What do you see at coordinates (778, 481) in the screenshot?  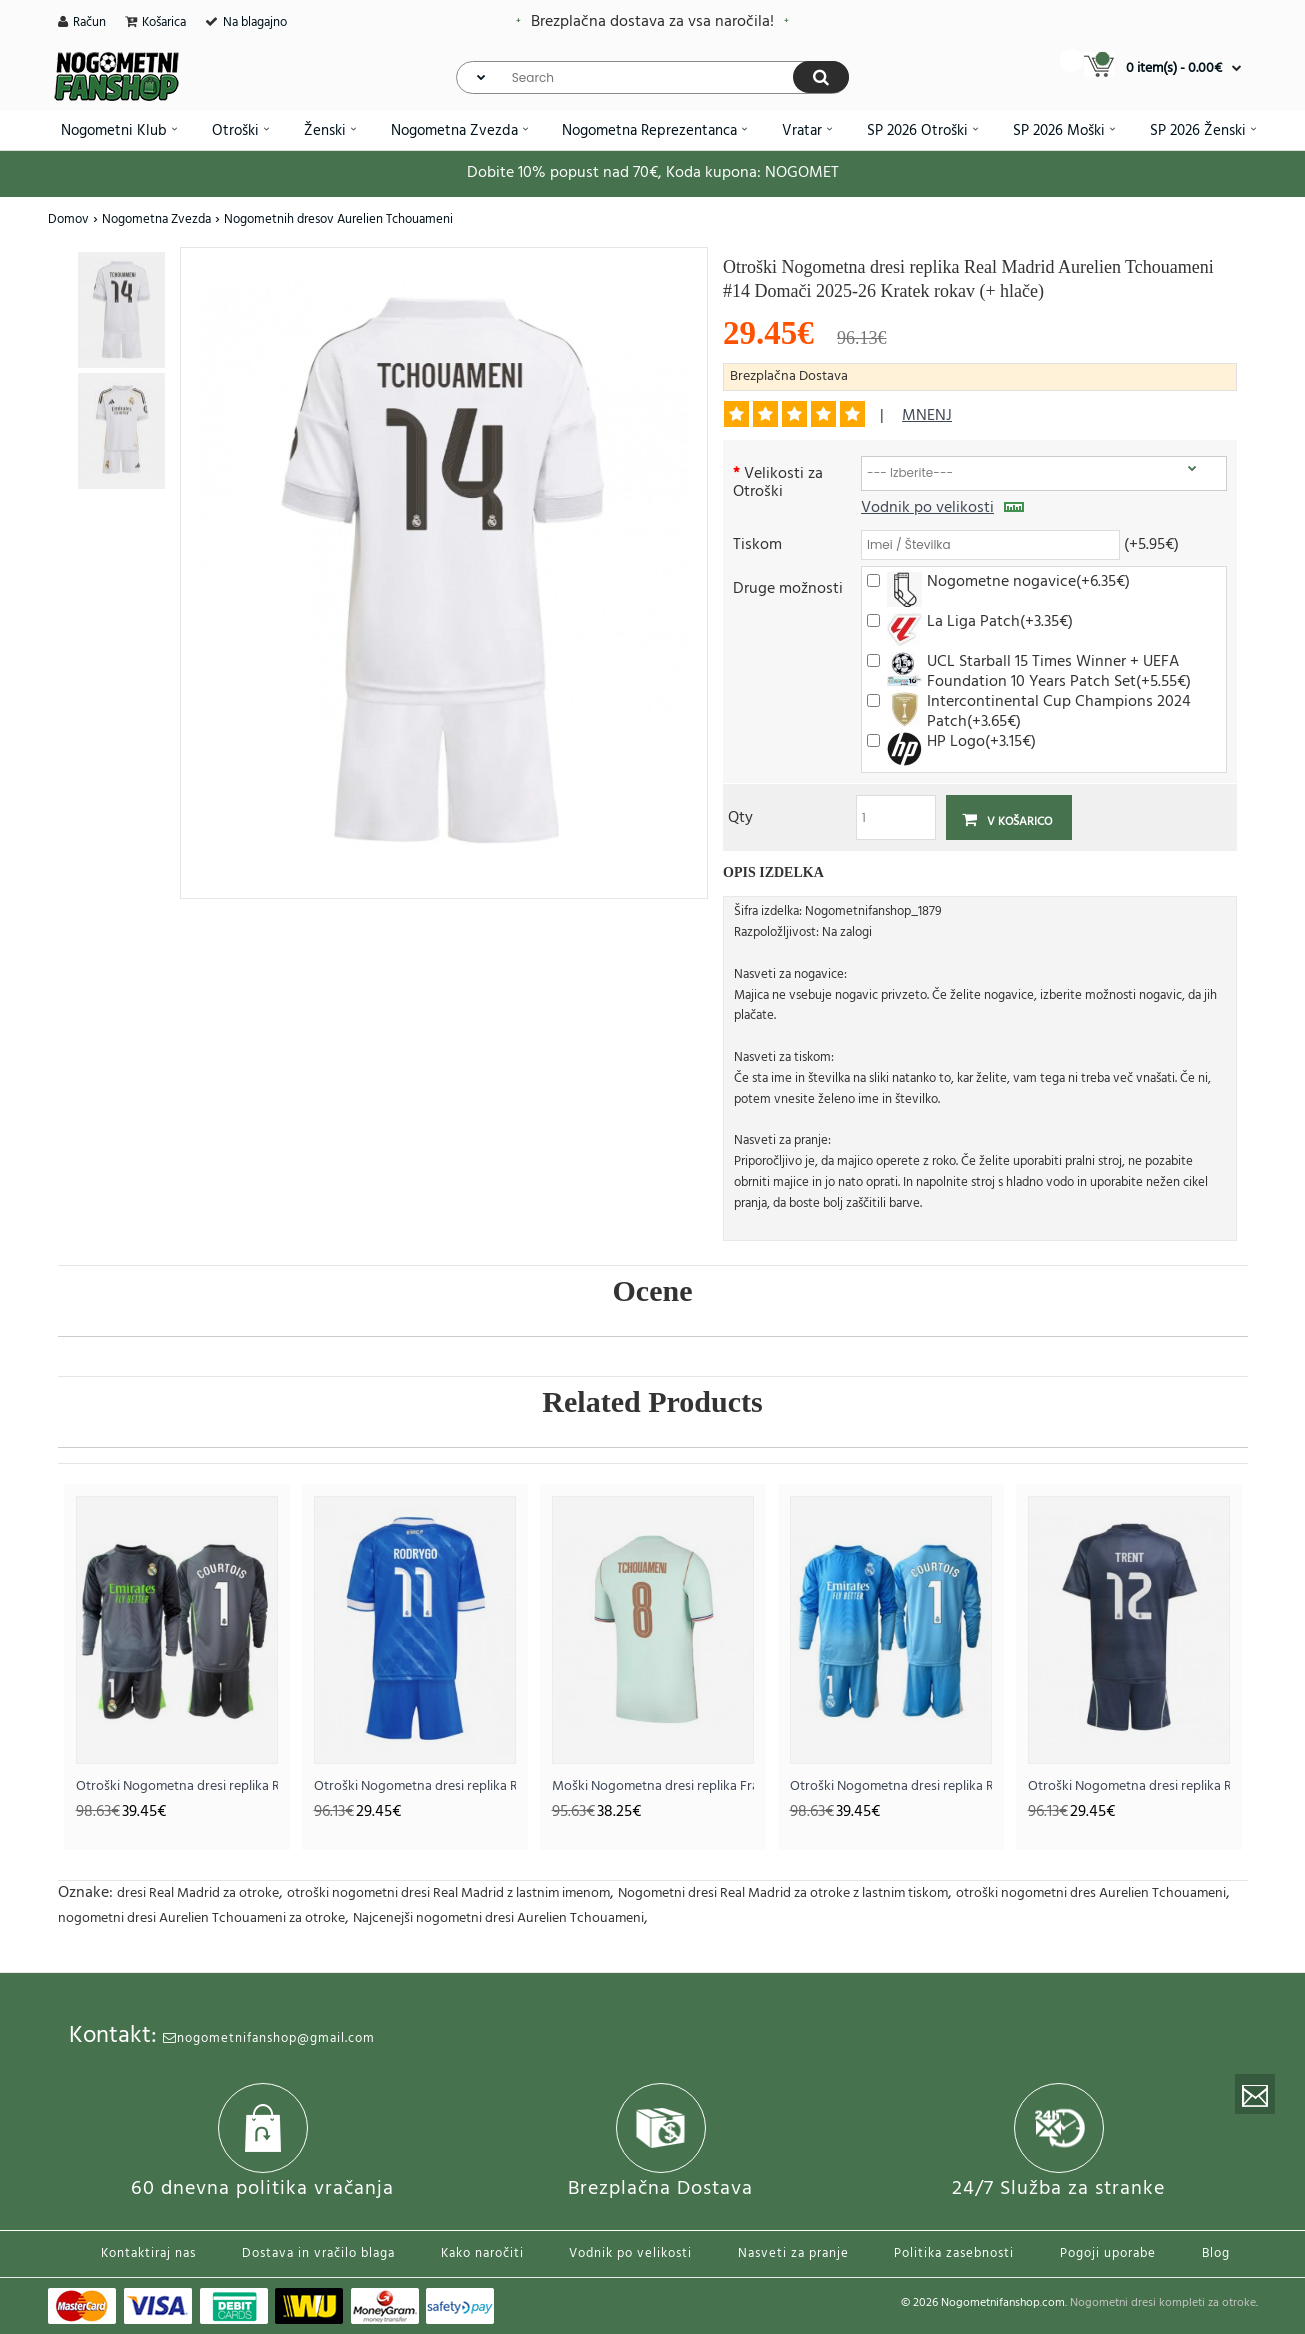 I see `Velikosti za Otroški` at bounding box center [778, 481].